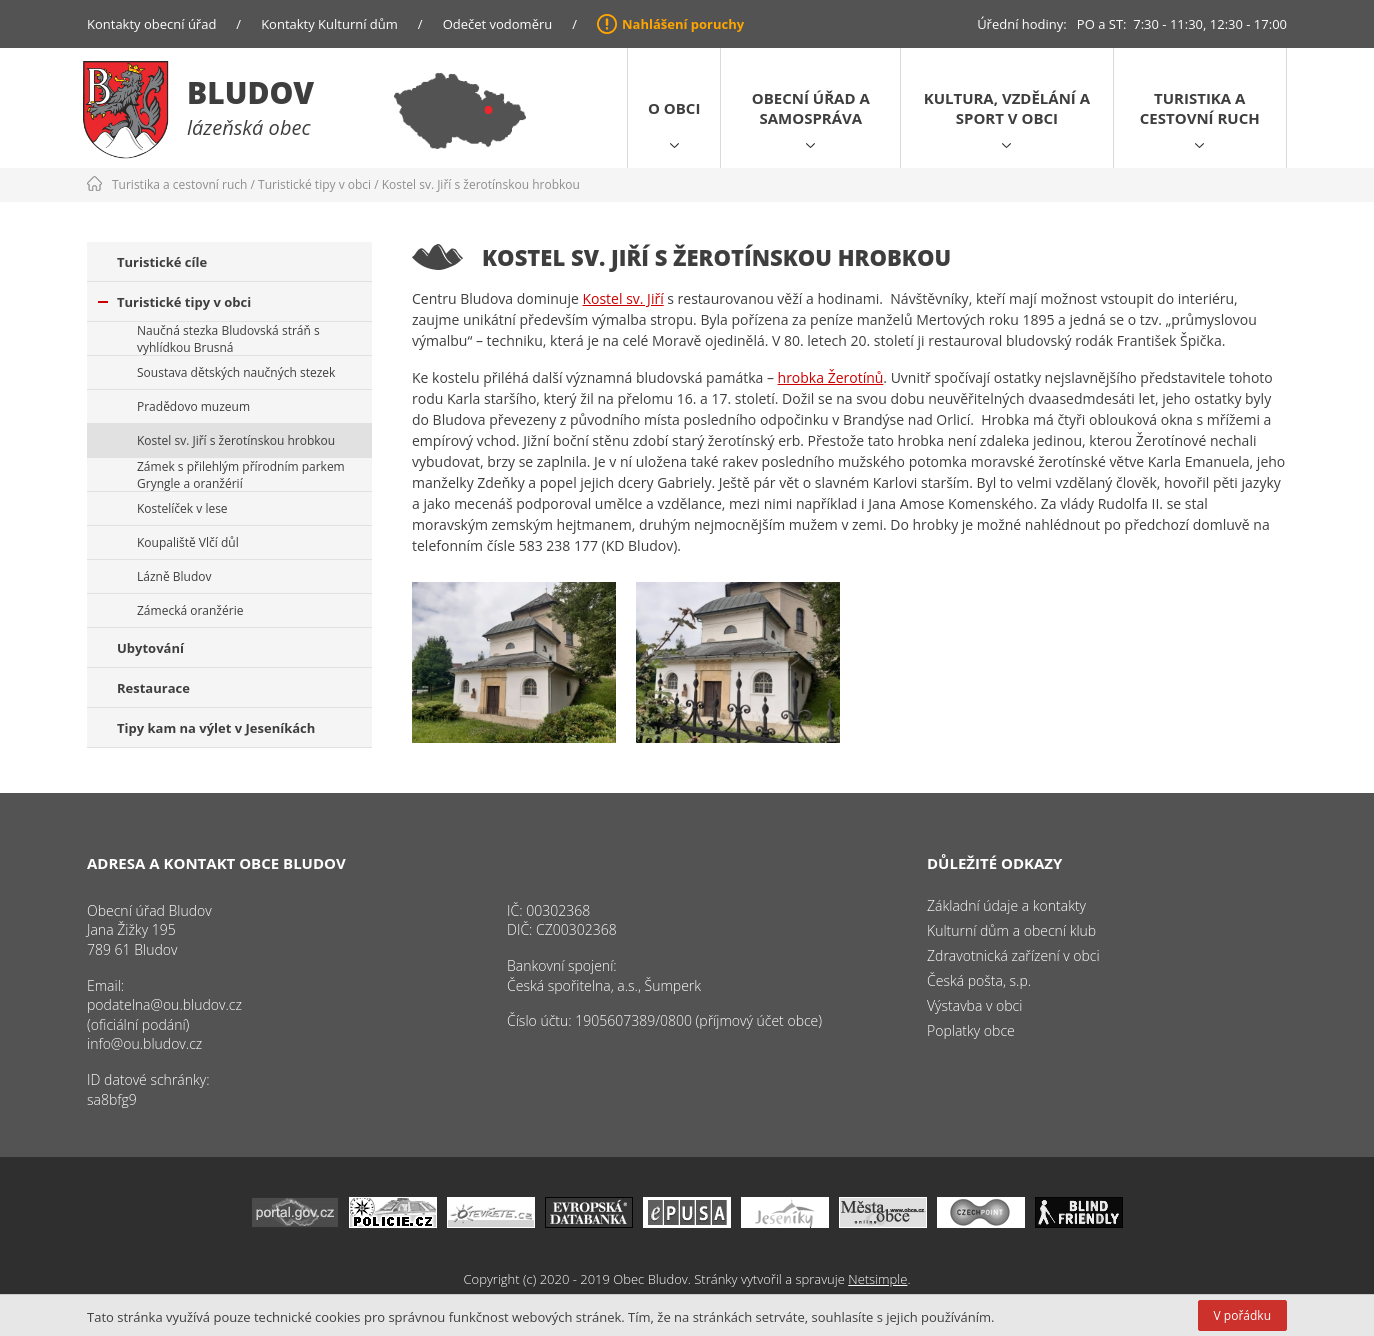 The height and width of the screenshot is (1336, 1374). I want to click on Lázně Bludov, so click(174, 576).